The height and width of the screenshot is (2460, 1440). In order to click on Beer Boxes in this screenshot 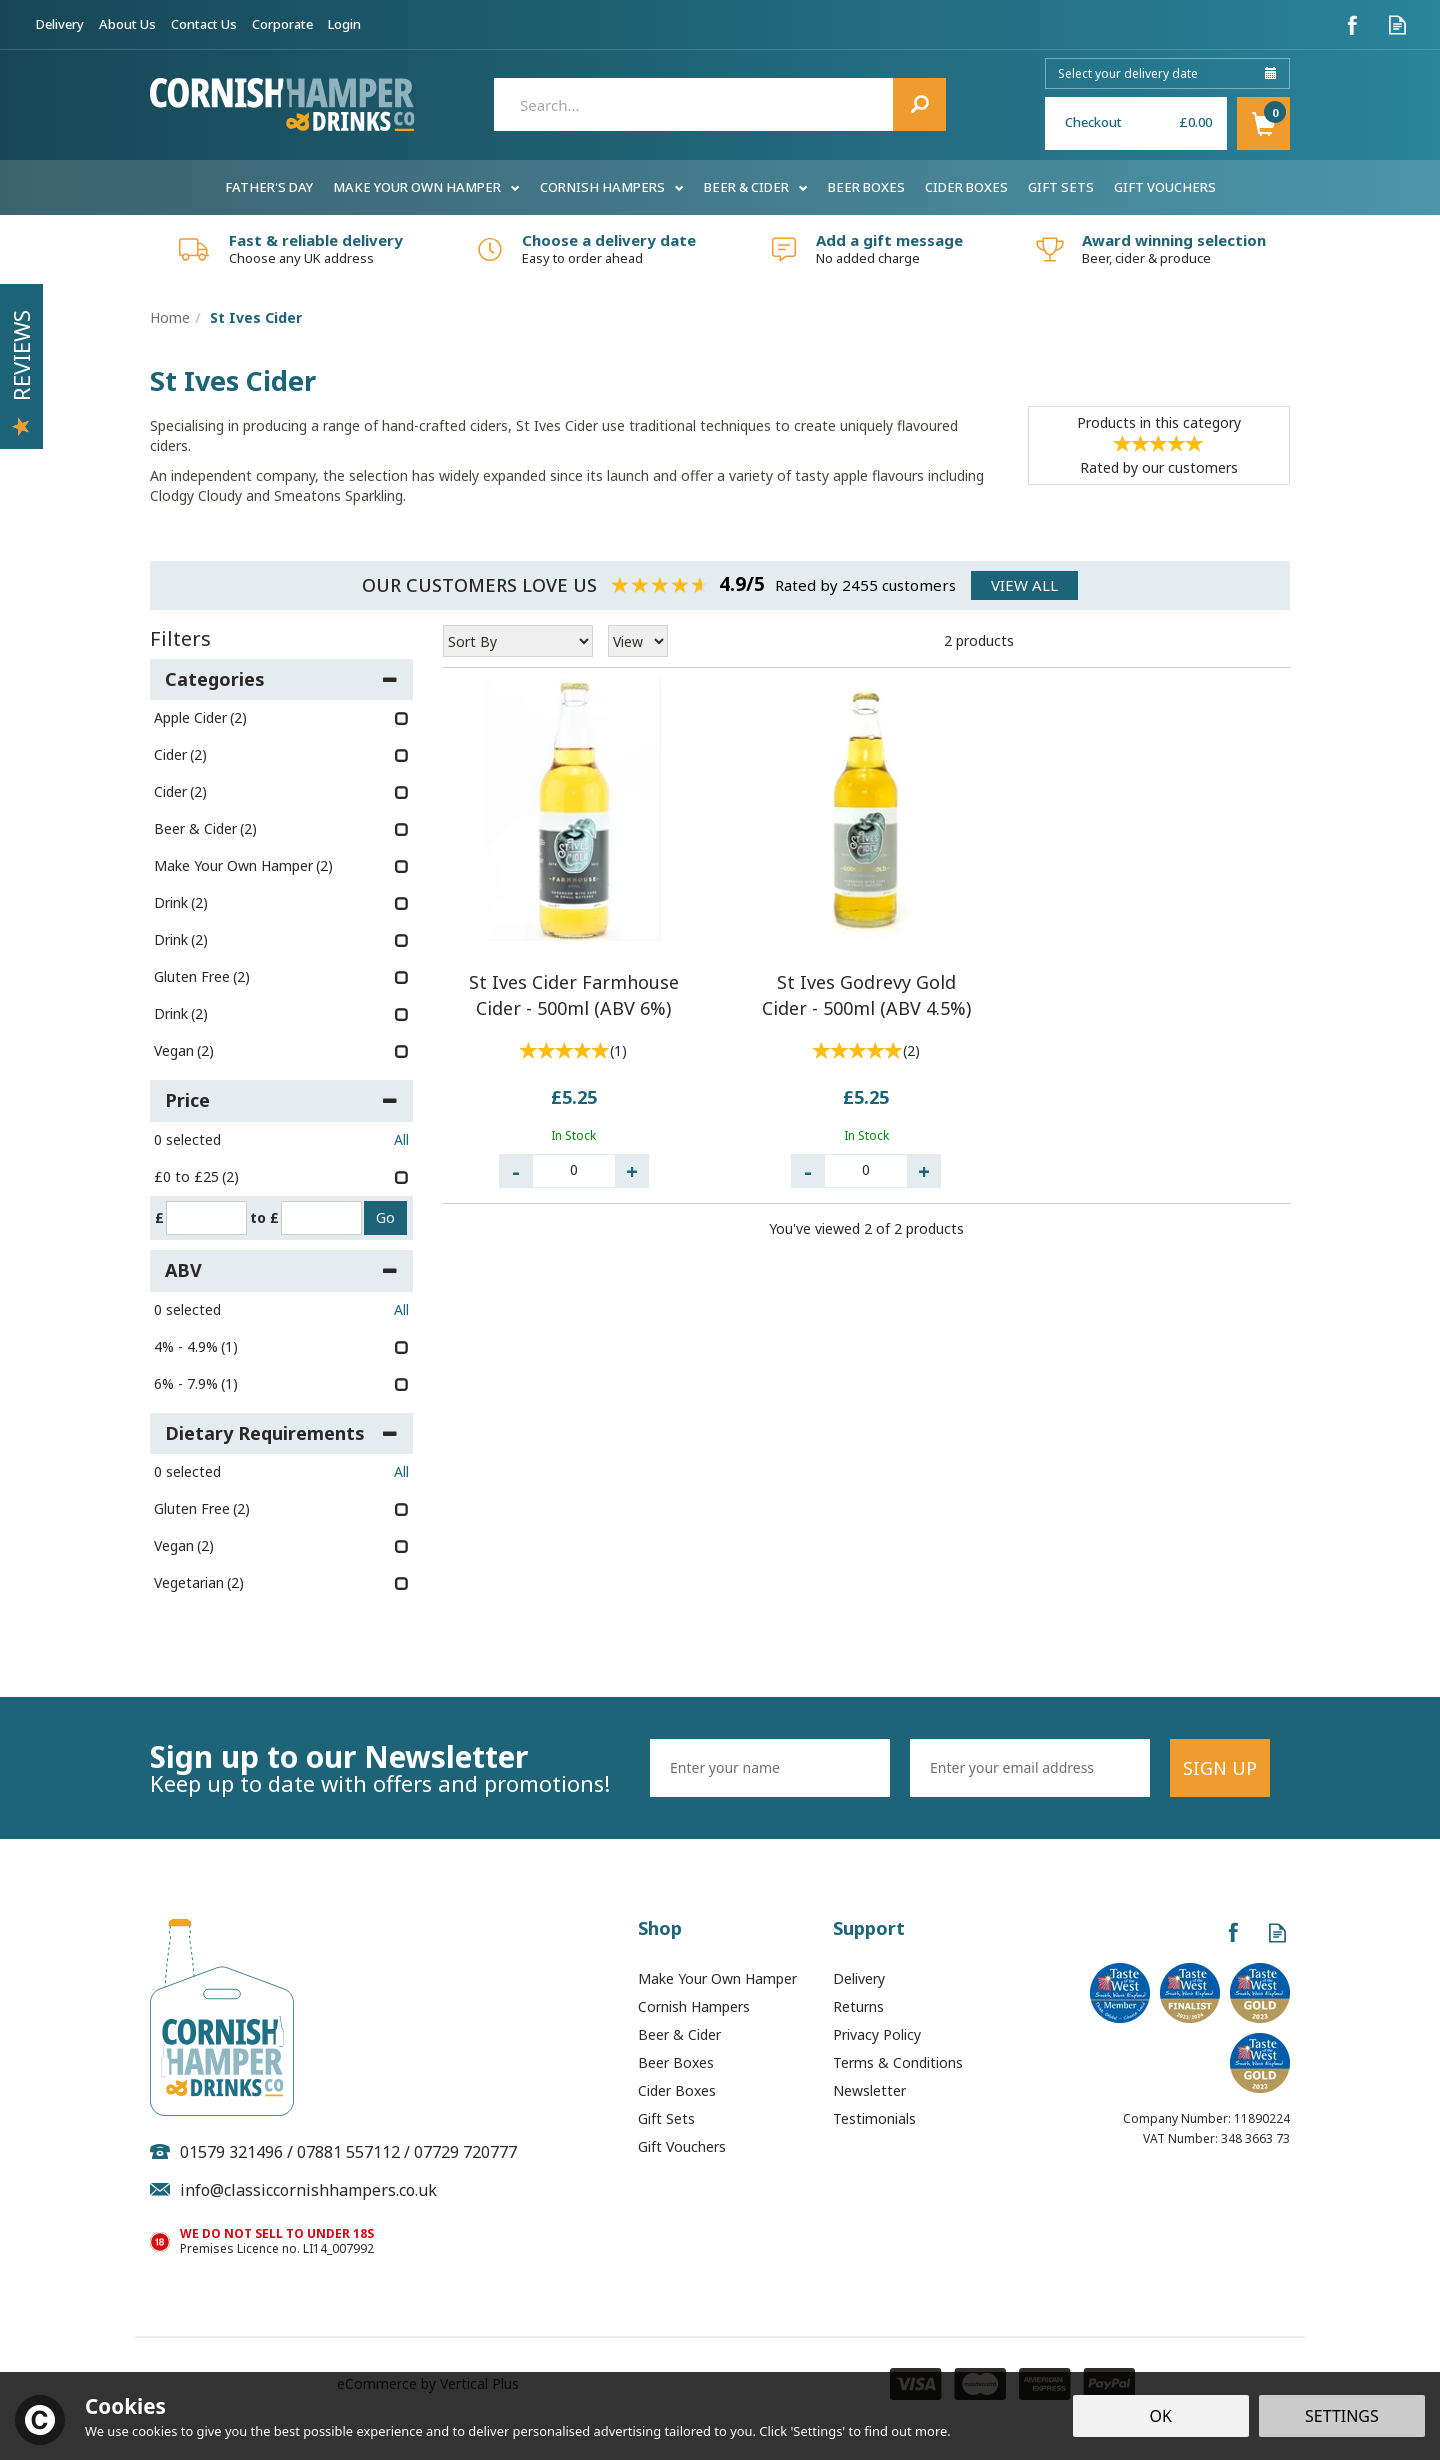, I will do `click(676, 2062)`.